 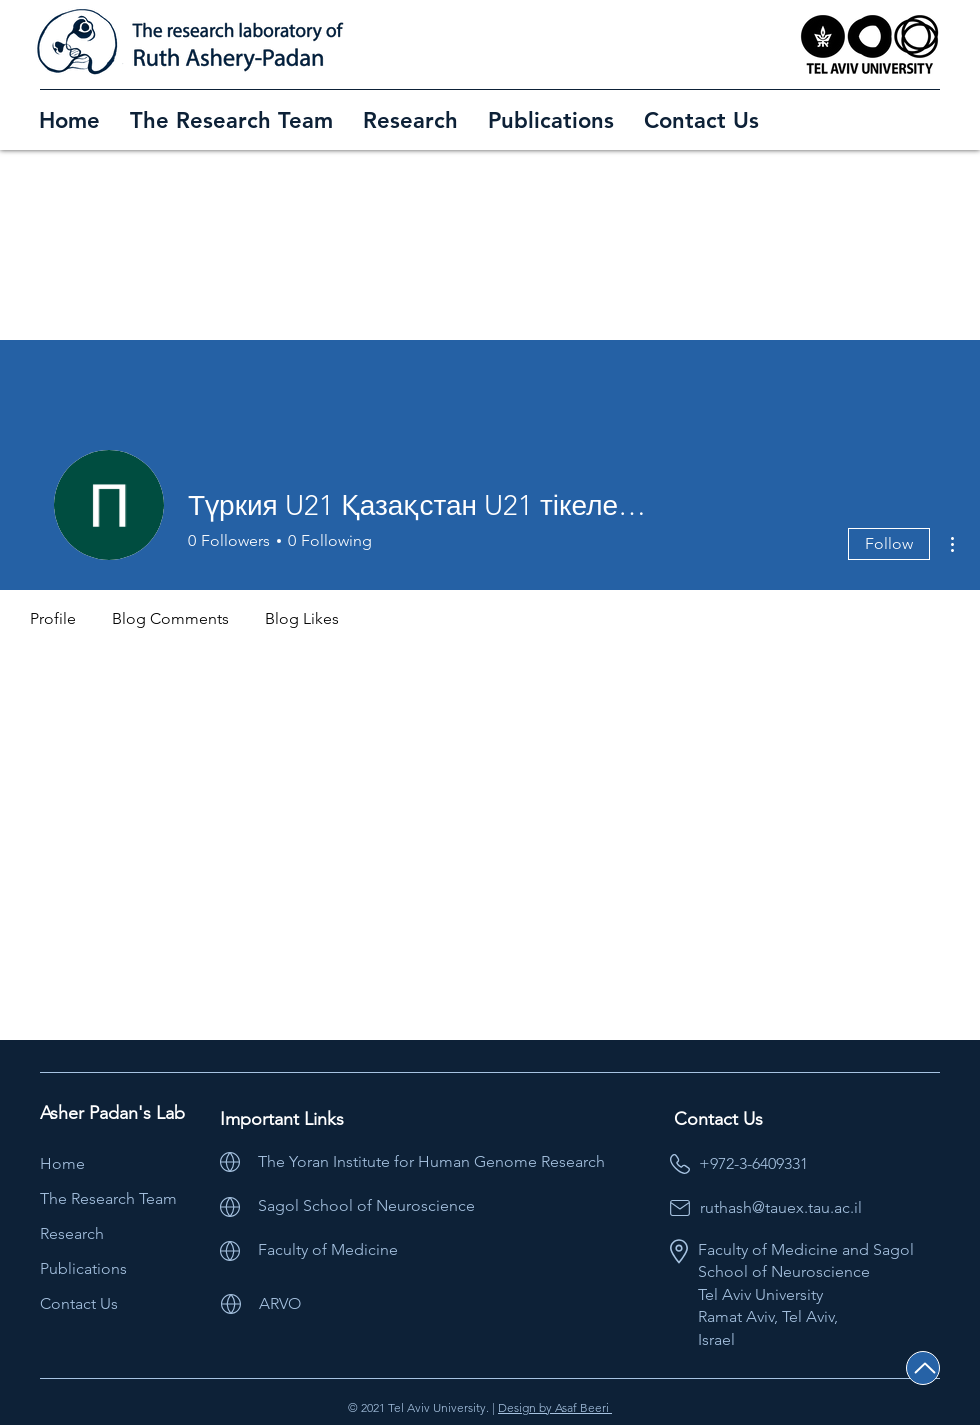 What do you see at coordinates (295, 1304) in the screenshot?
I see `[ARVO]` at bounding box center [295, 1304].